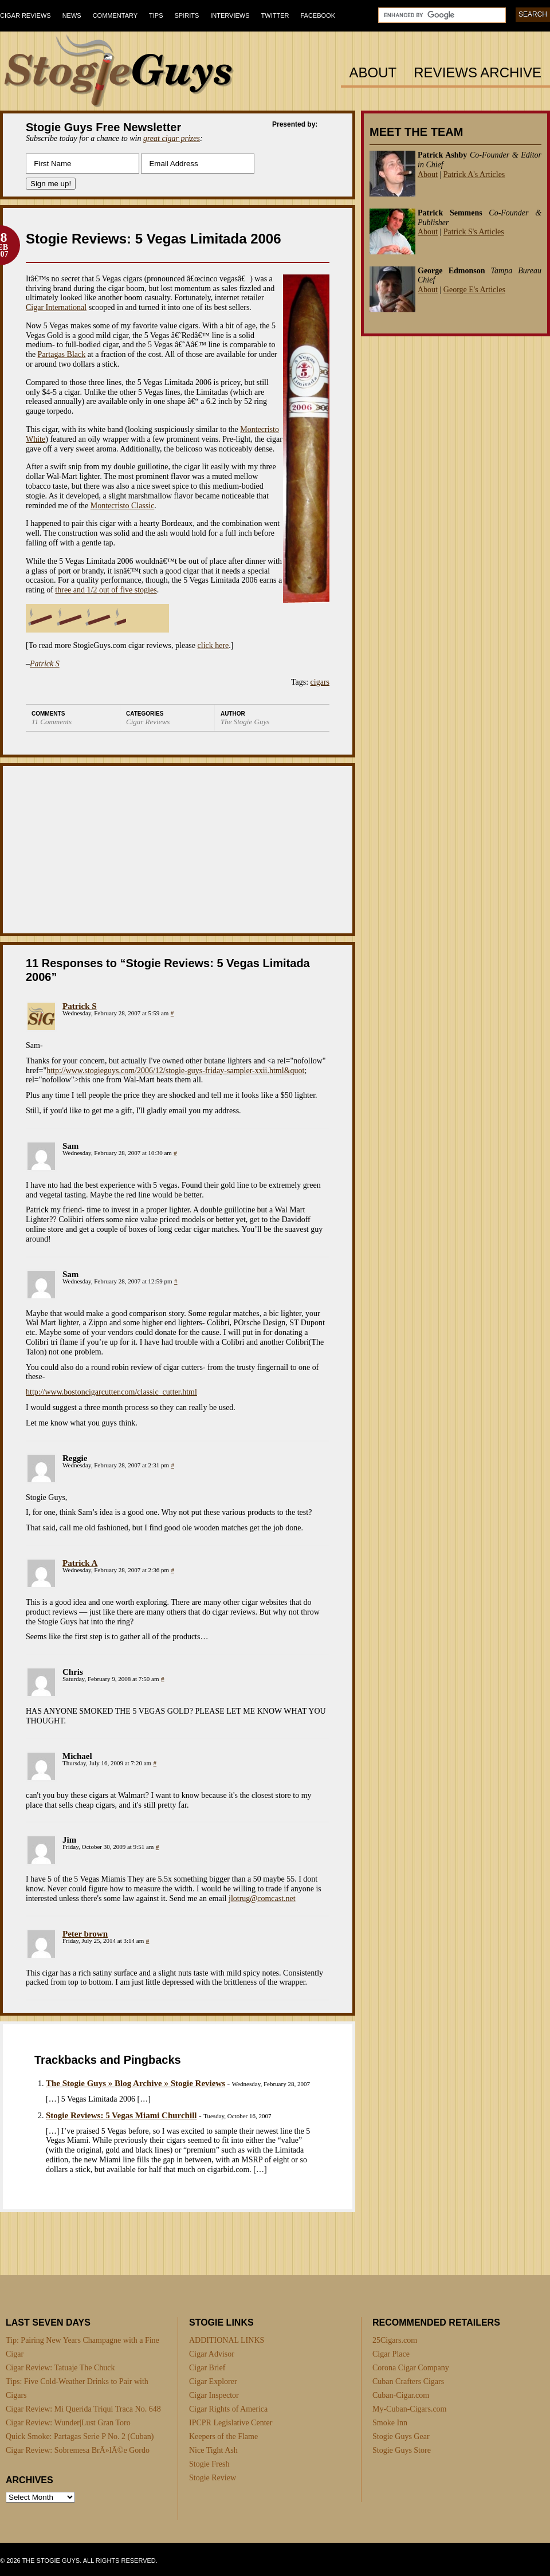 The width and height of the screenshot is (550, 2576). Describe the element at coordinates (156, 15) in the screenshot. I see `Tips` at that location.